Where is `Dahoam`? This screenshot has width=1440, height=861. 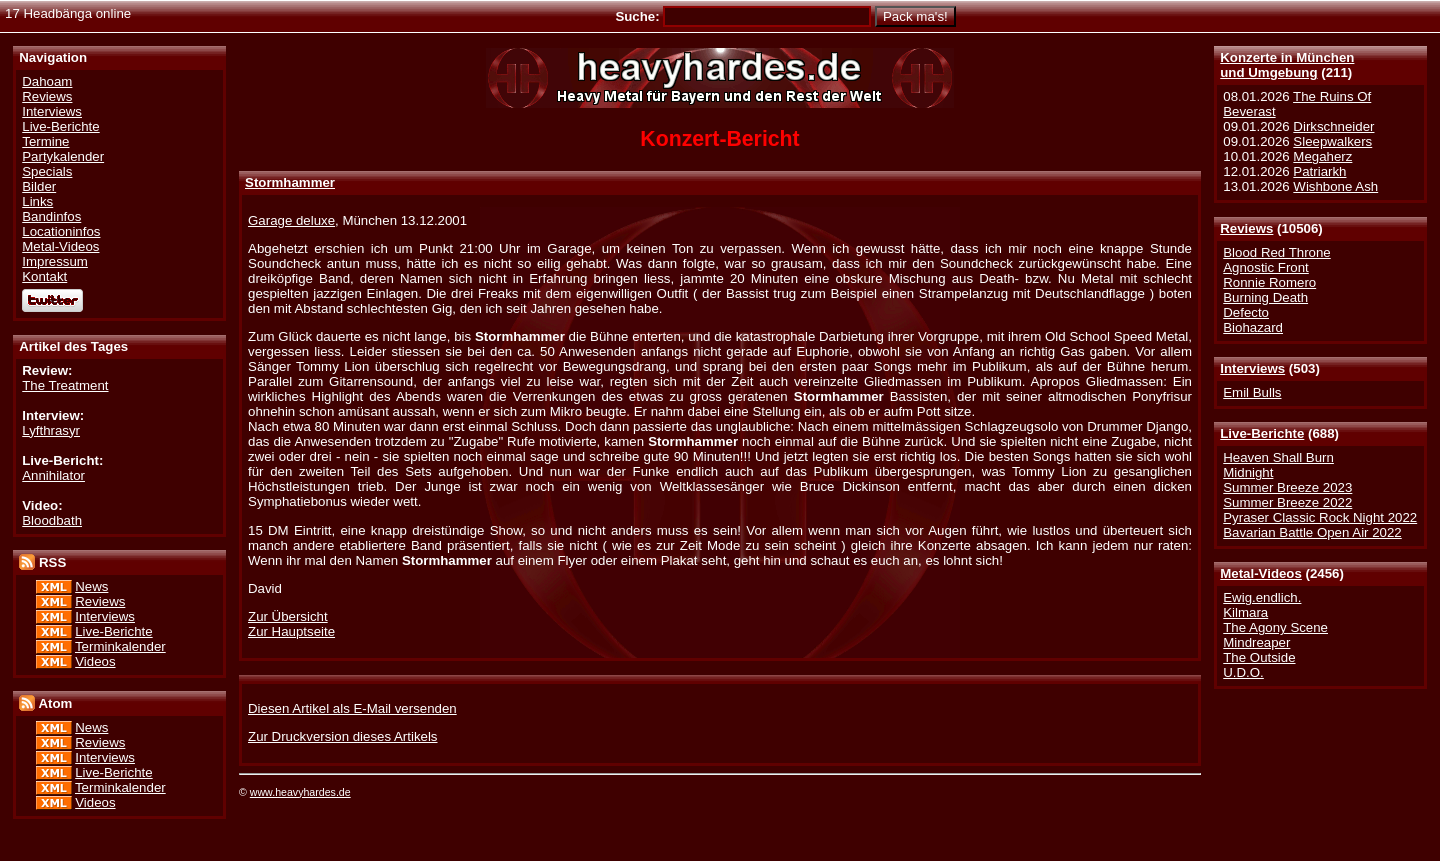
Dahoam is located at coordinates (47, 81).